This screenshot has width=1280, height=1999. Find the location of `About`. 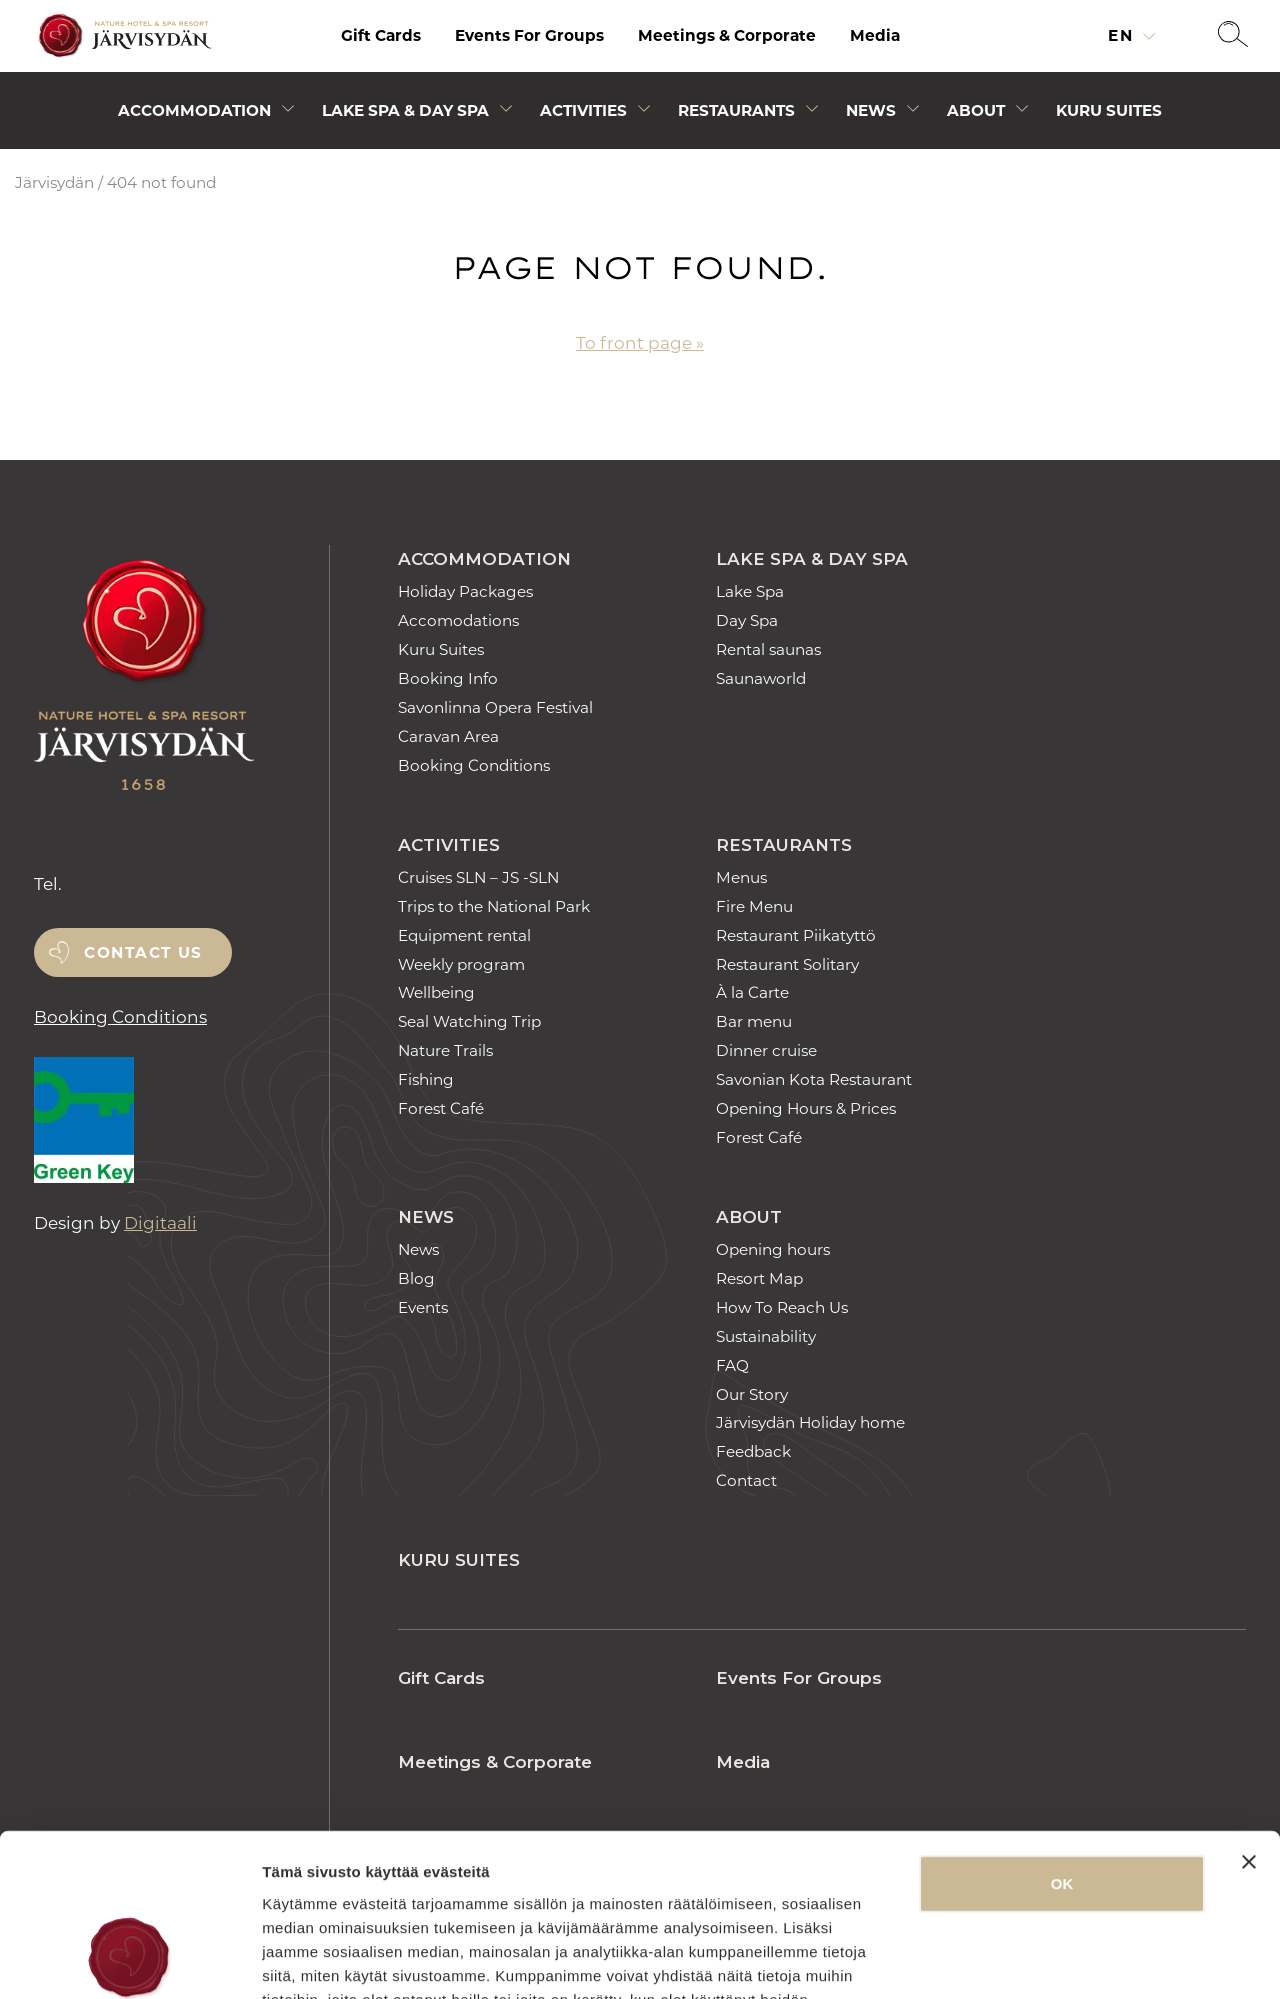

About is located at coordinates (749, 1217).